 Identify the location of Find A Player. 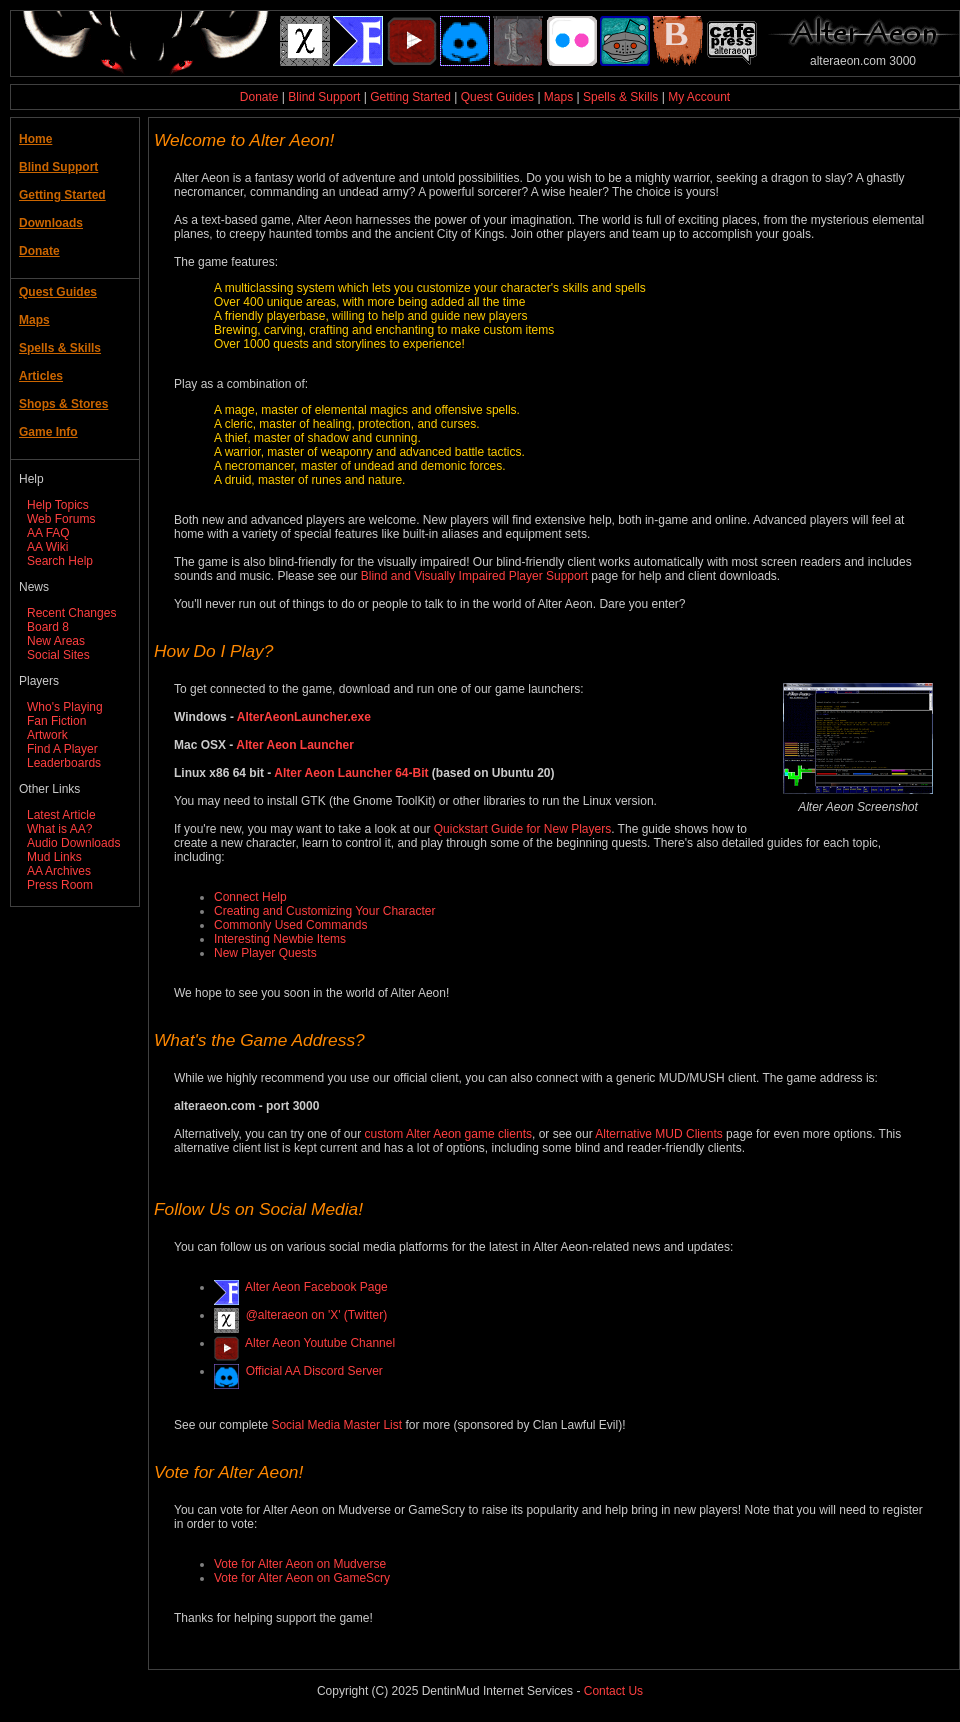
(62, 749).